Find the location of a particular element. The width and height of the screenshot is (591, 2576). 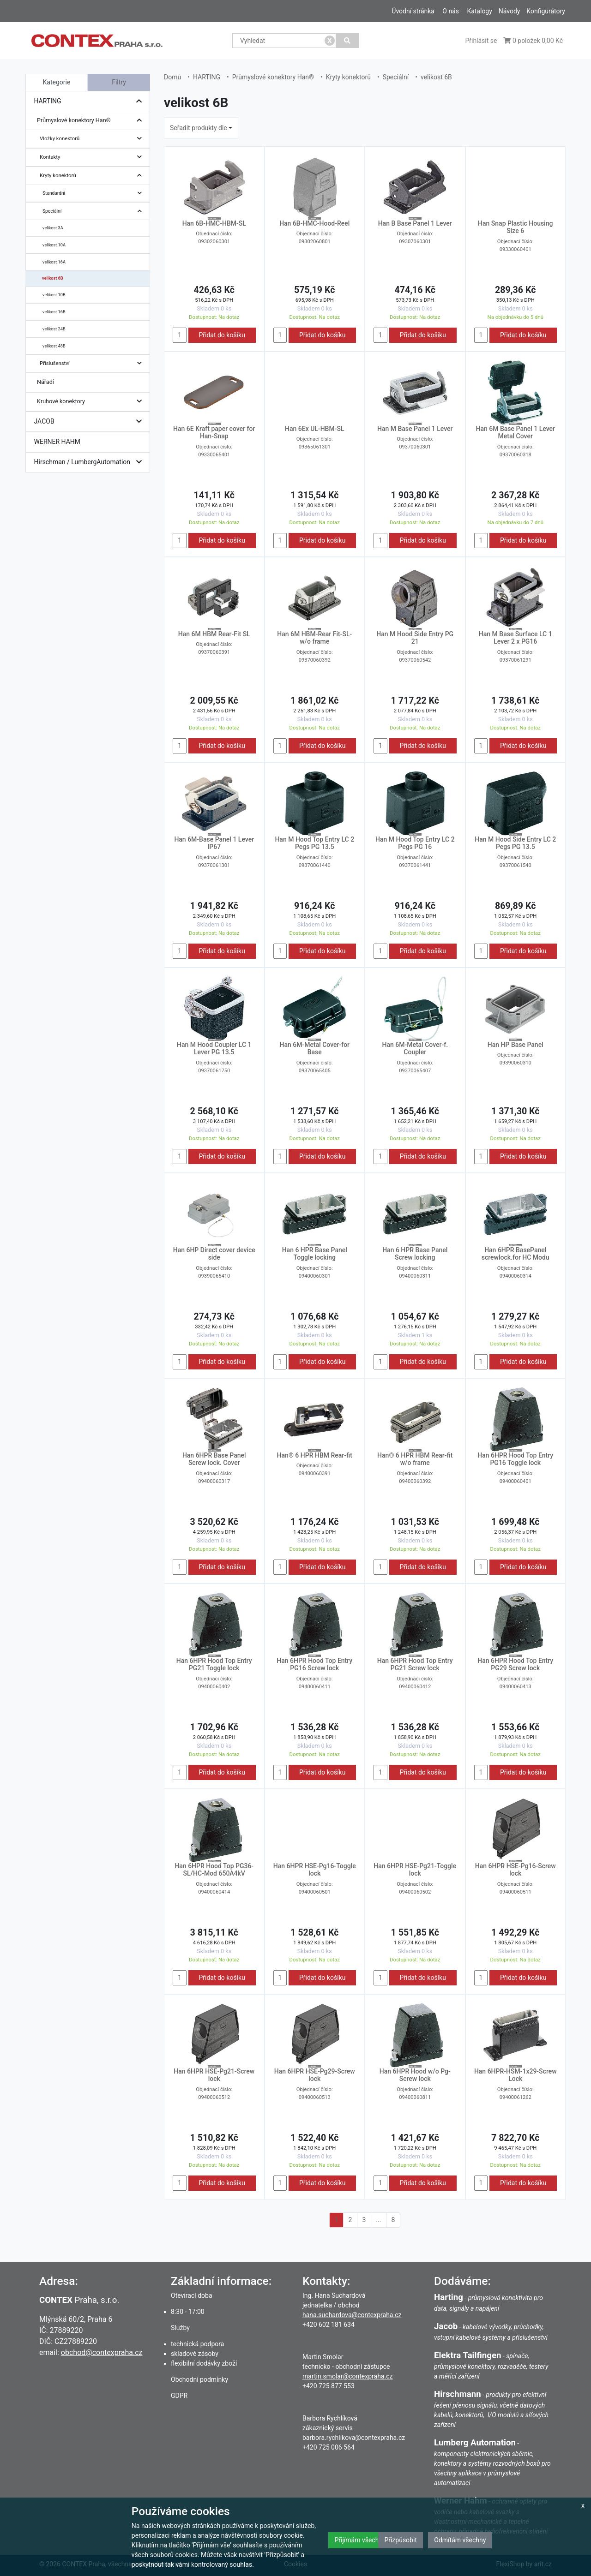

Vložky konektorů is located at coordinates (93, 138).